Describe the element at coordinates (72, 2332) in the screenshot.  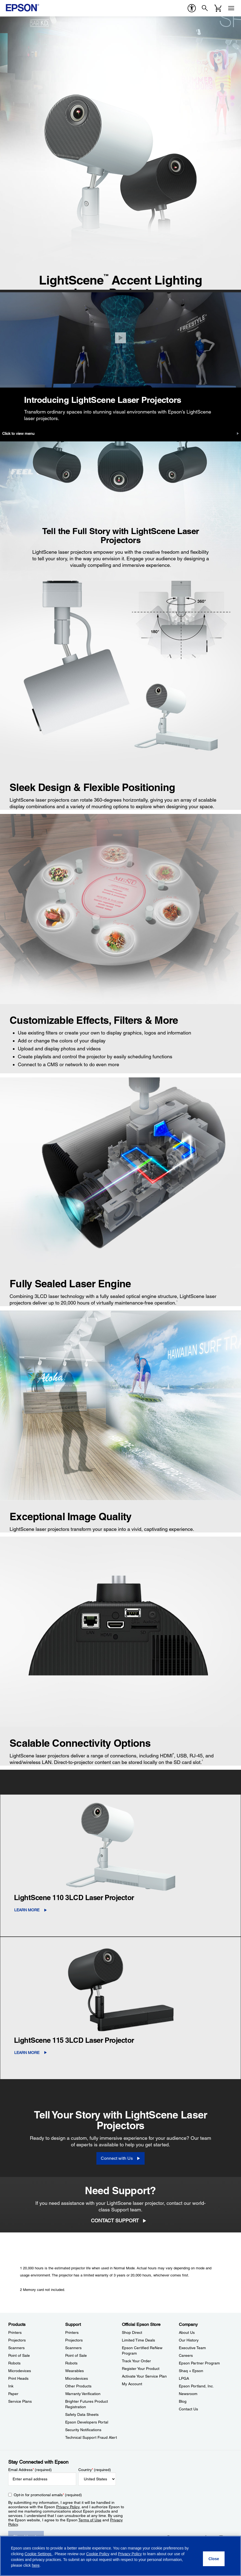
I see `Printers [SupportPrinters]` at that location.